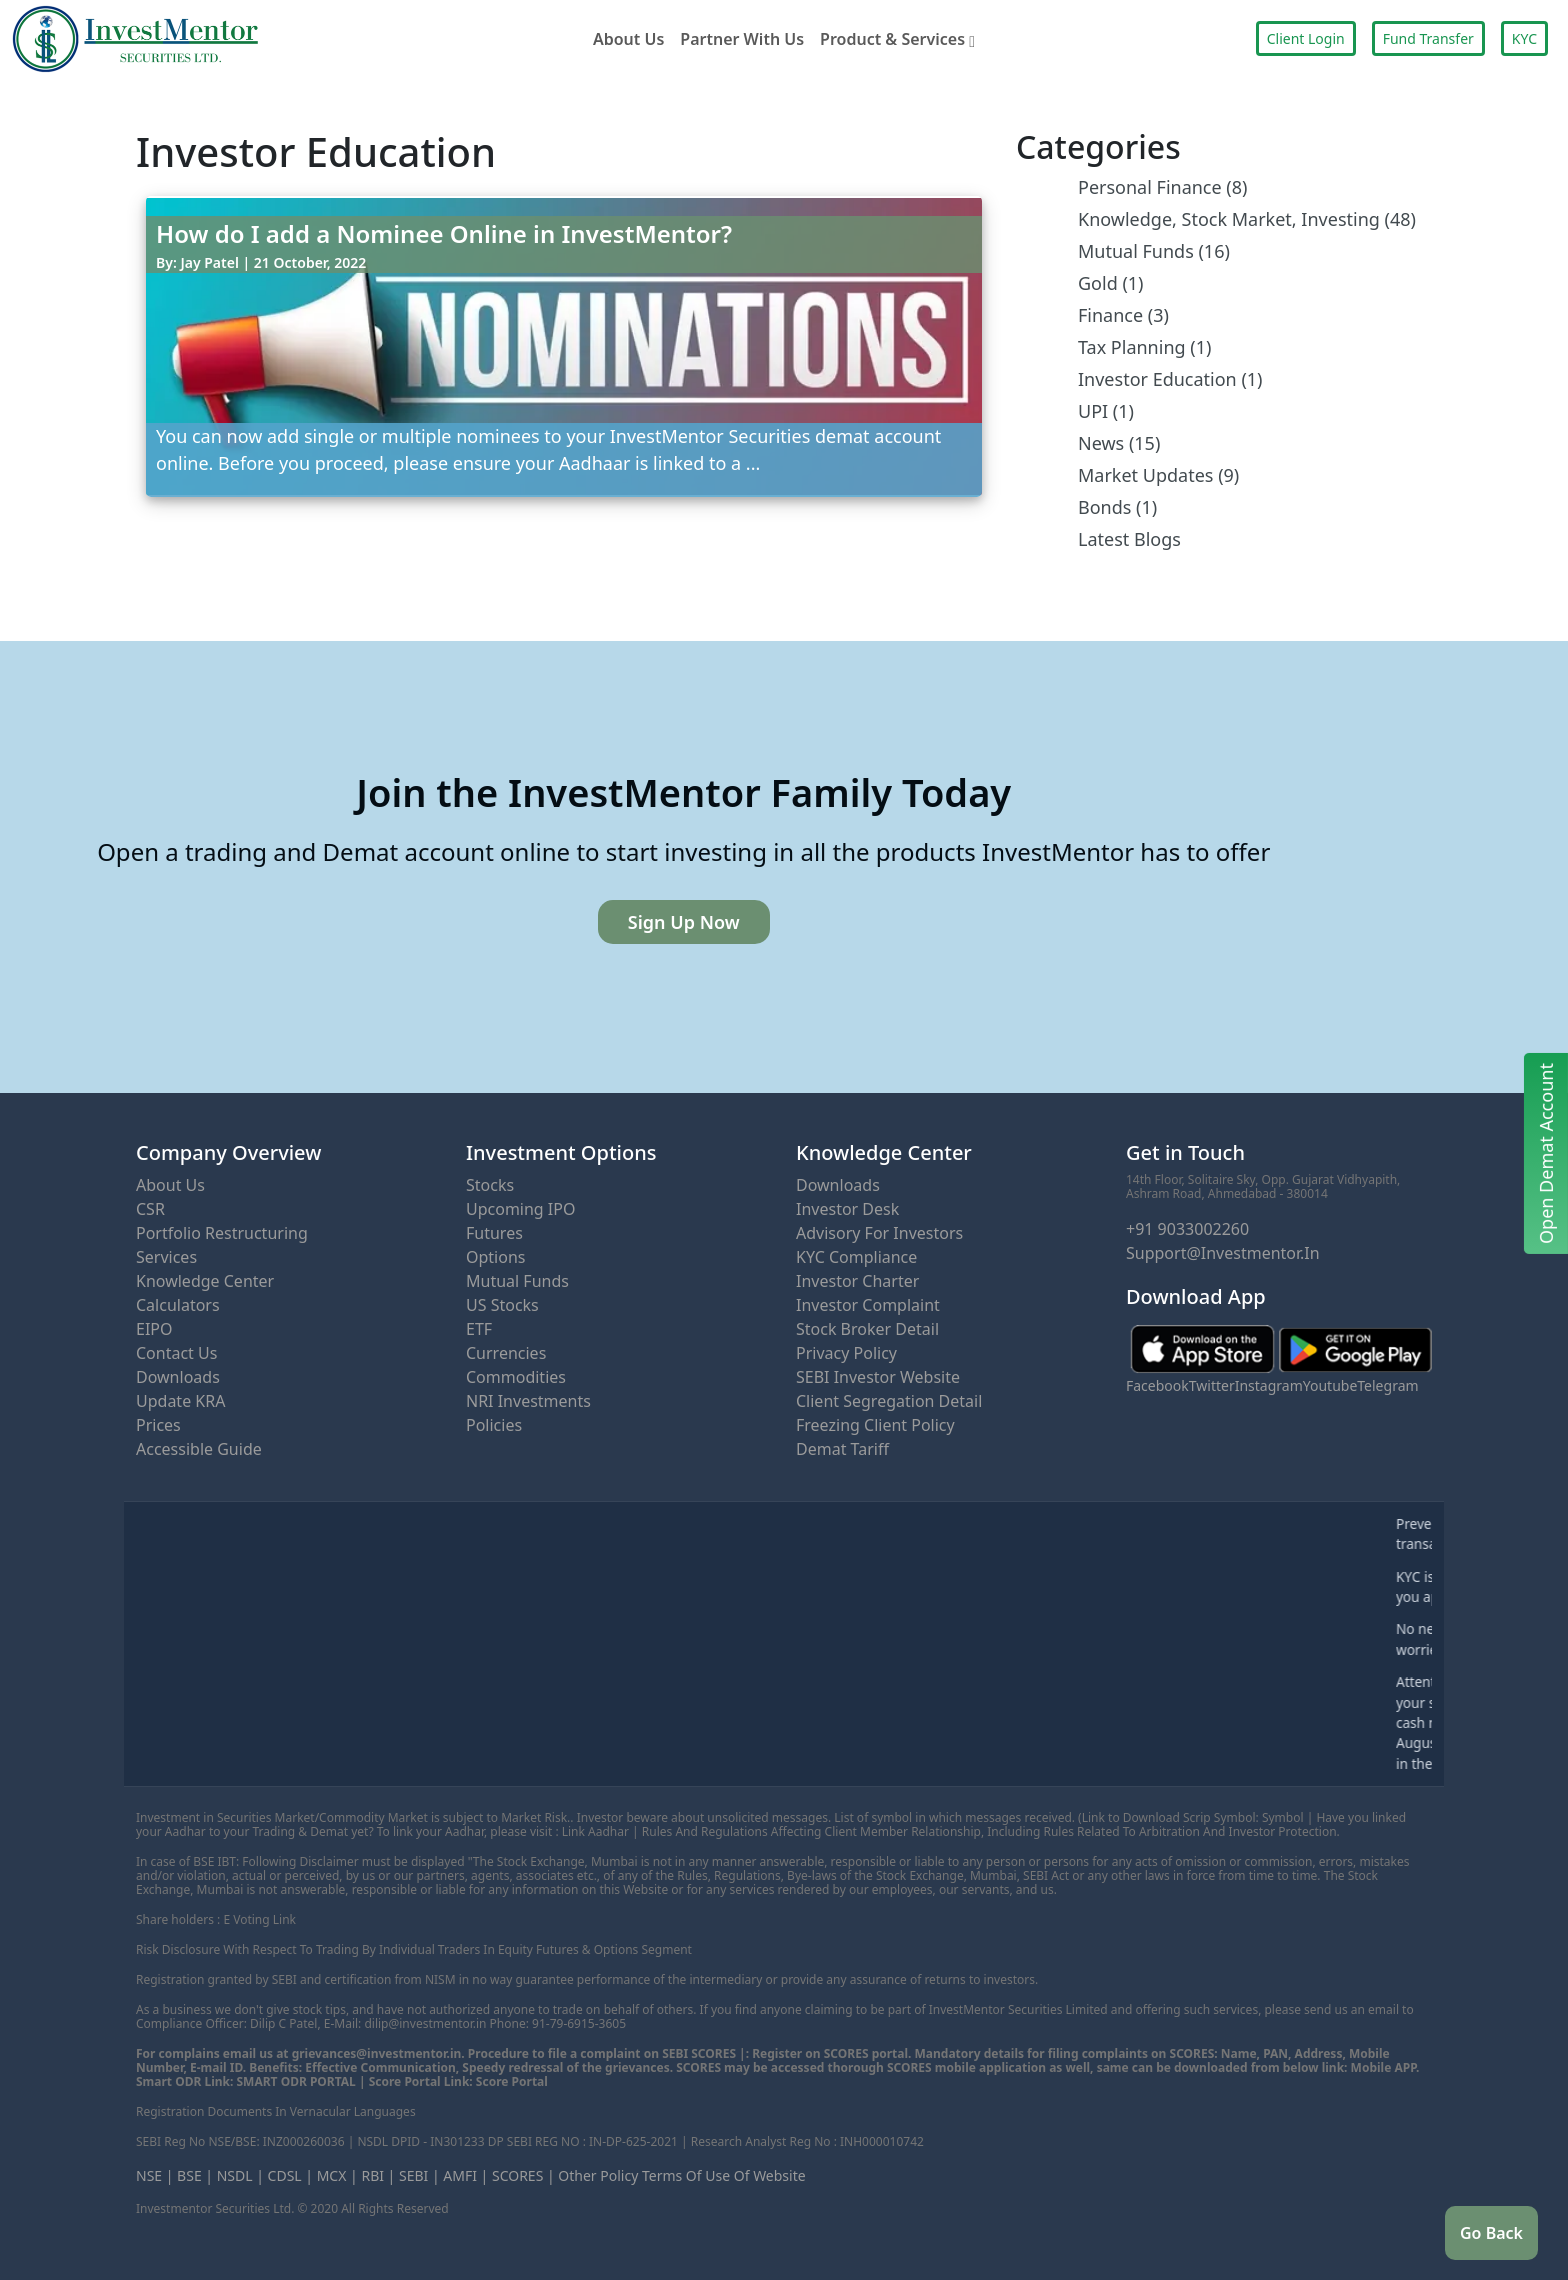  I want to click on MCX |, so click(337, 2175).